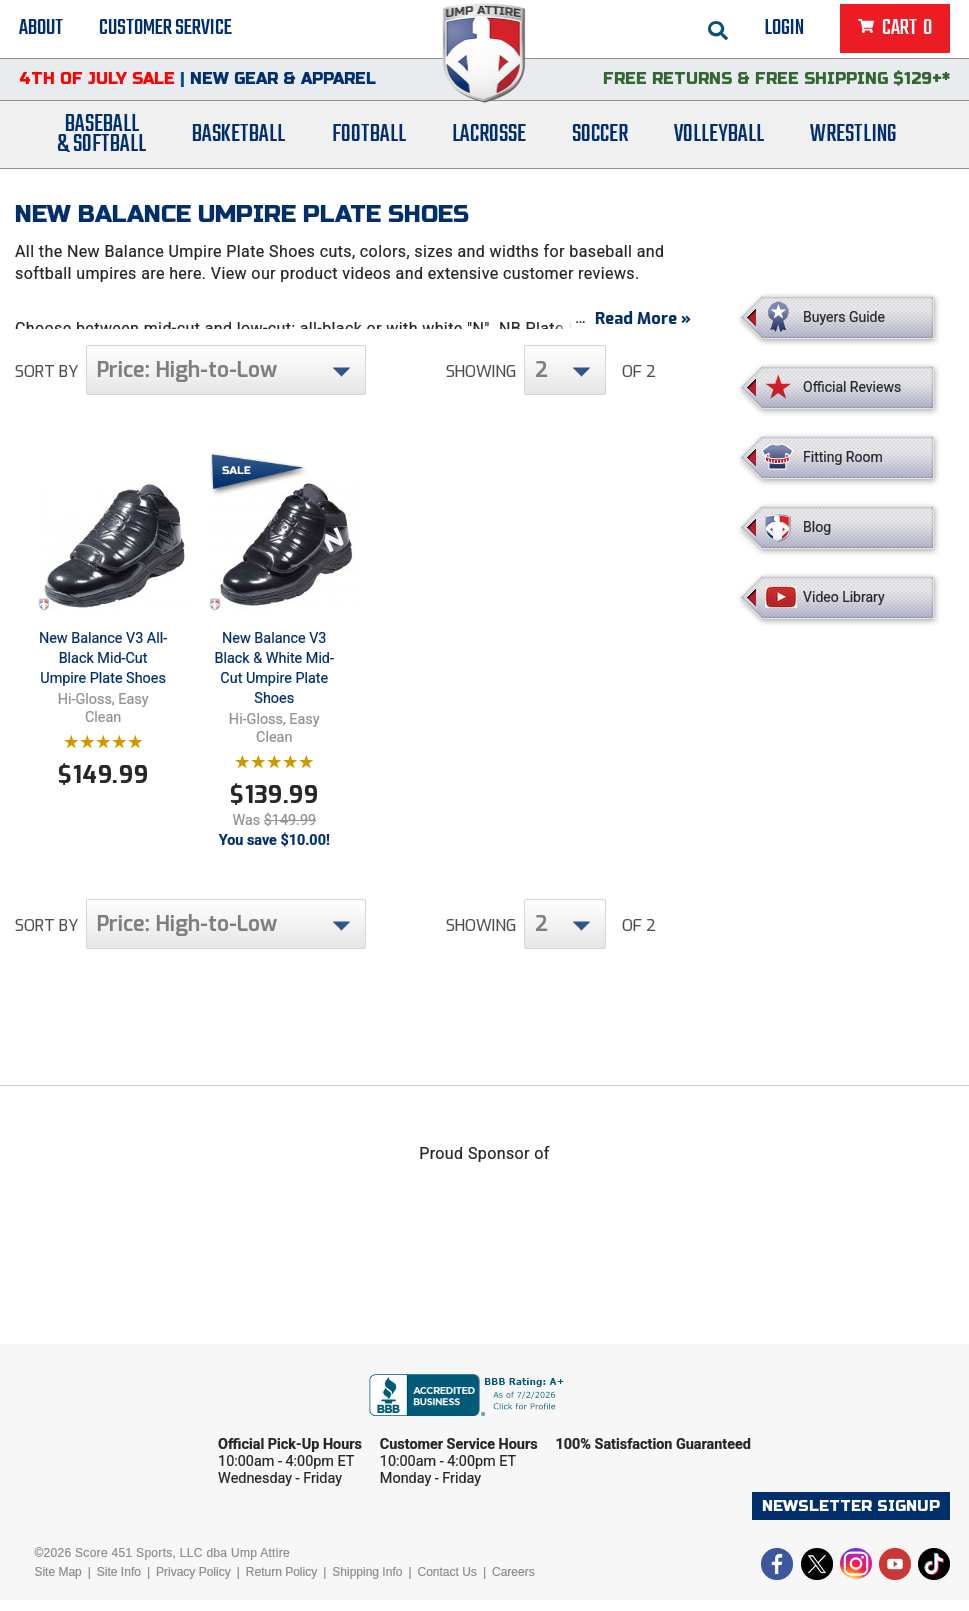 This screenshot has height=1611, width=969. I want to click on Customer Service, so click(165, 30).